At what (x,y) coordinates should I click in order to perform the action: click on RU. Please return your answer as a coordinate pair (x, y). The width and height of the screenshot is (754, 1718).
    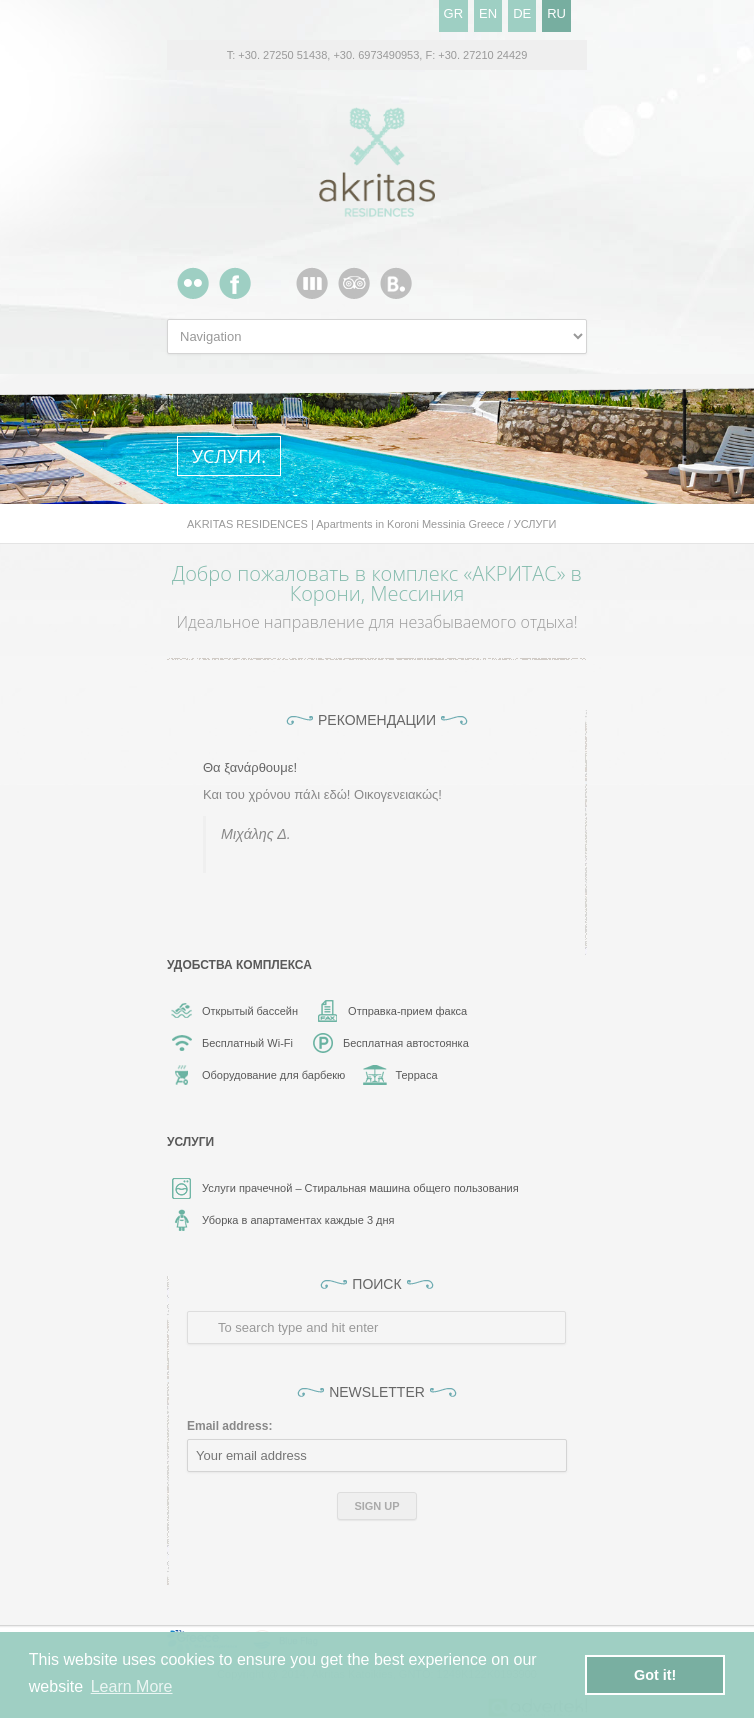
    Looking at the image, I should click on (556, 13).